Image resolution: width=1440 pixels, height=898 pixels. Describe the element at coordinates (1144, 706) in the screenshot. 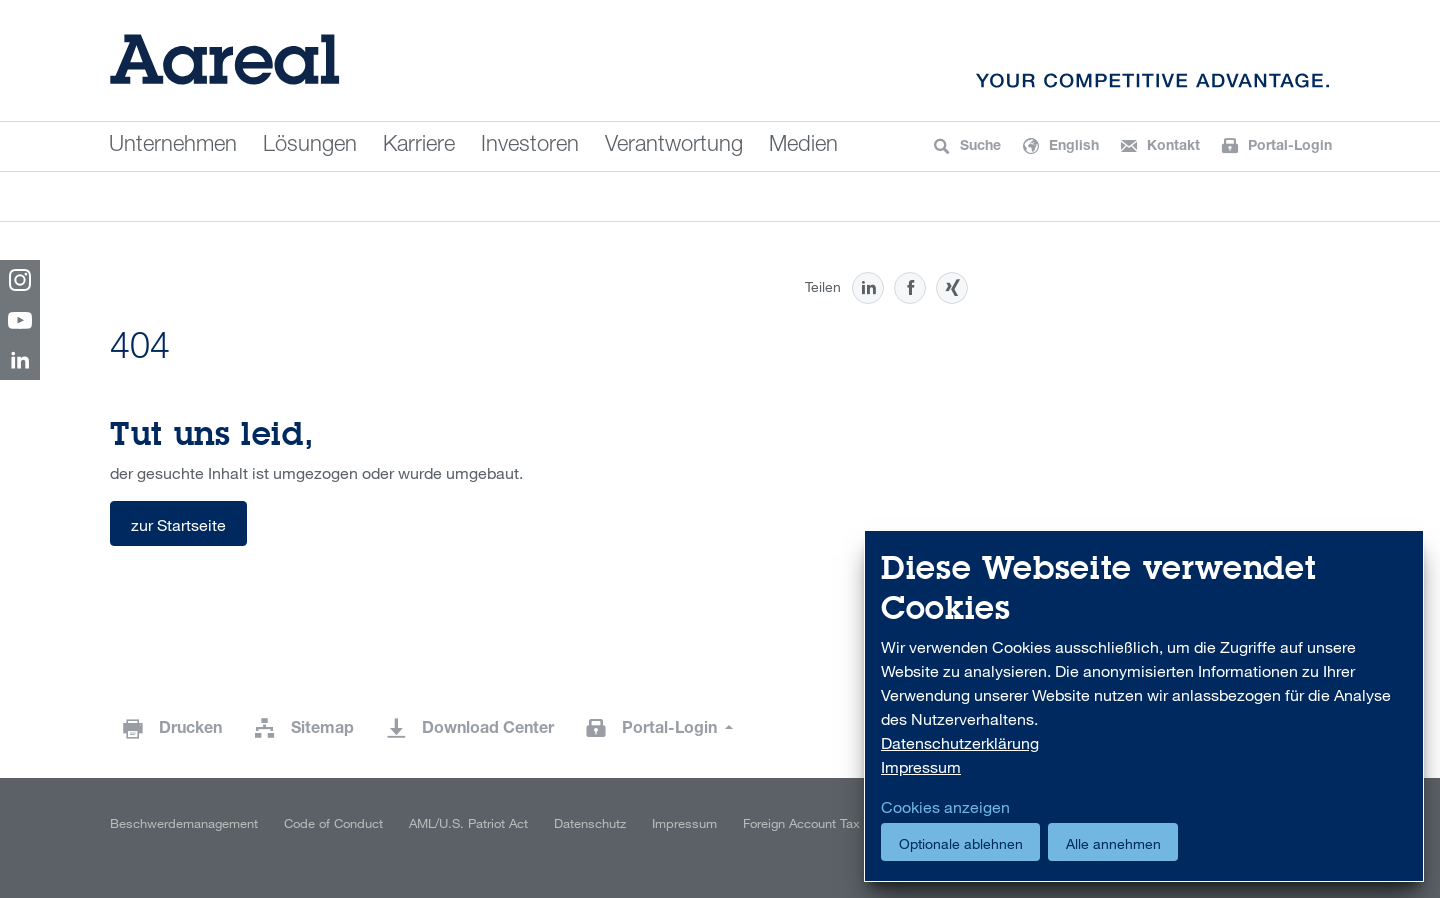

I see `[dialog]` at that location.